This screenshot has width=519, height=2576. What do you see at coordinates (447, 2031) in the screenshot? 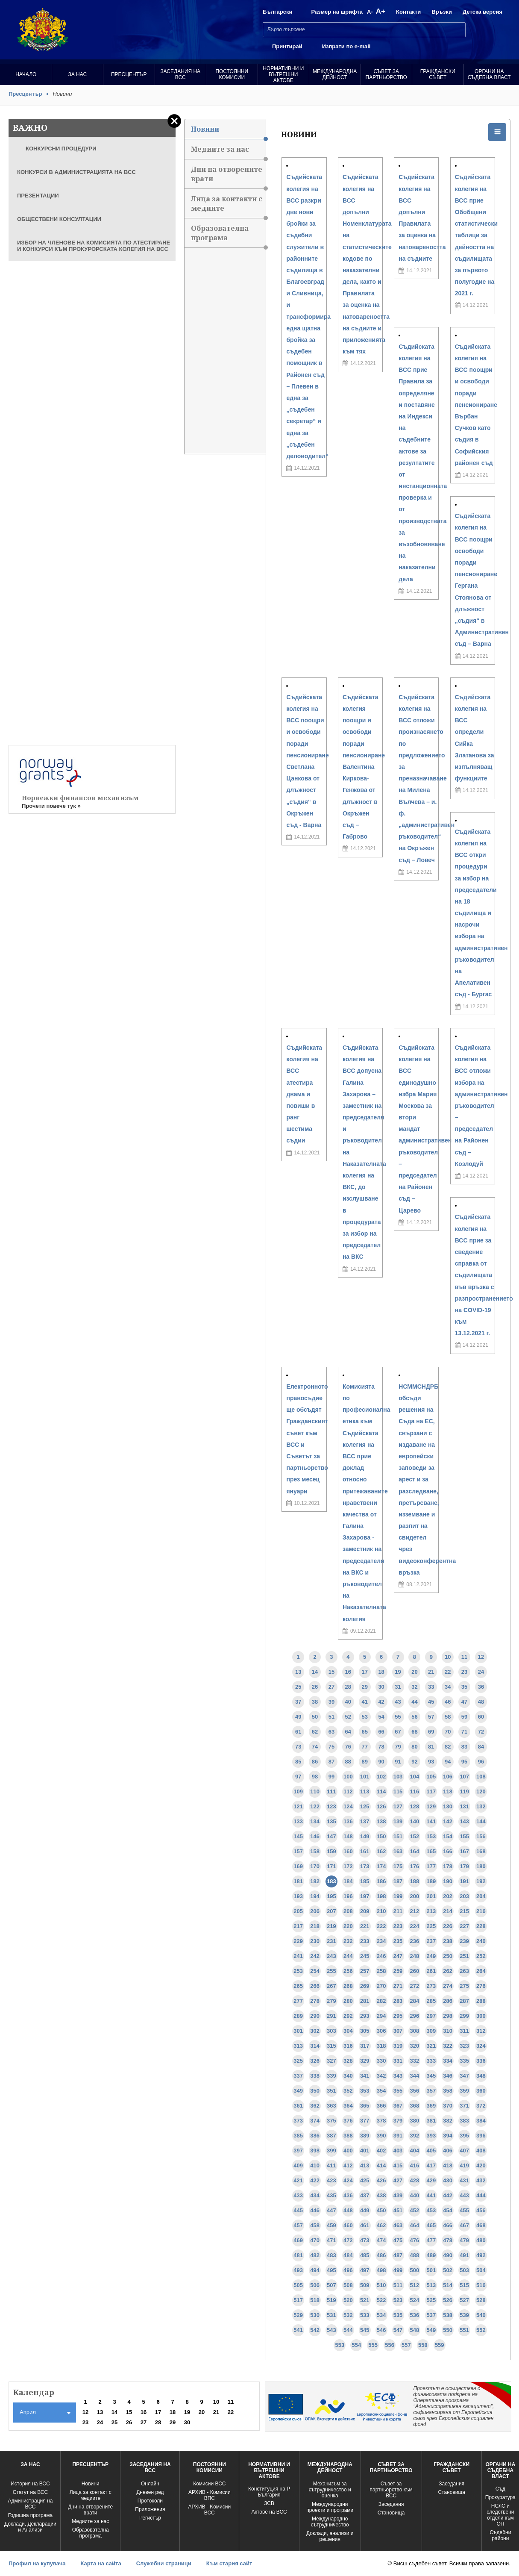
I see `310` at bounding box center [447, 2031].